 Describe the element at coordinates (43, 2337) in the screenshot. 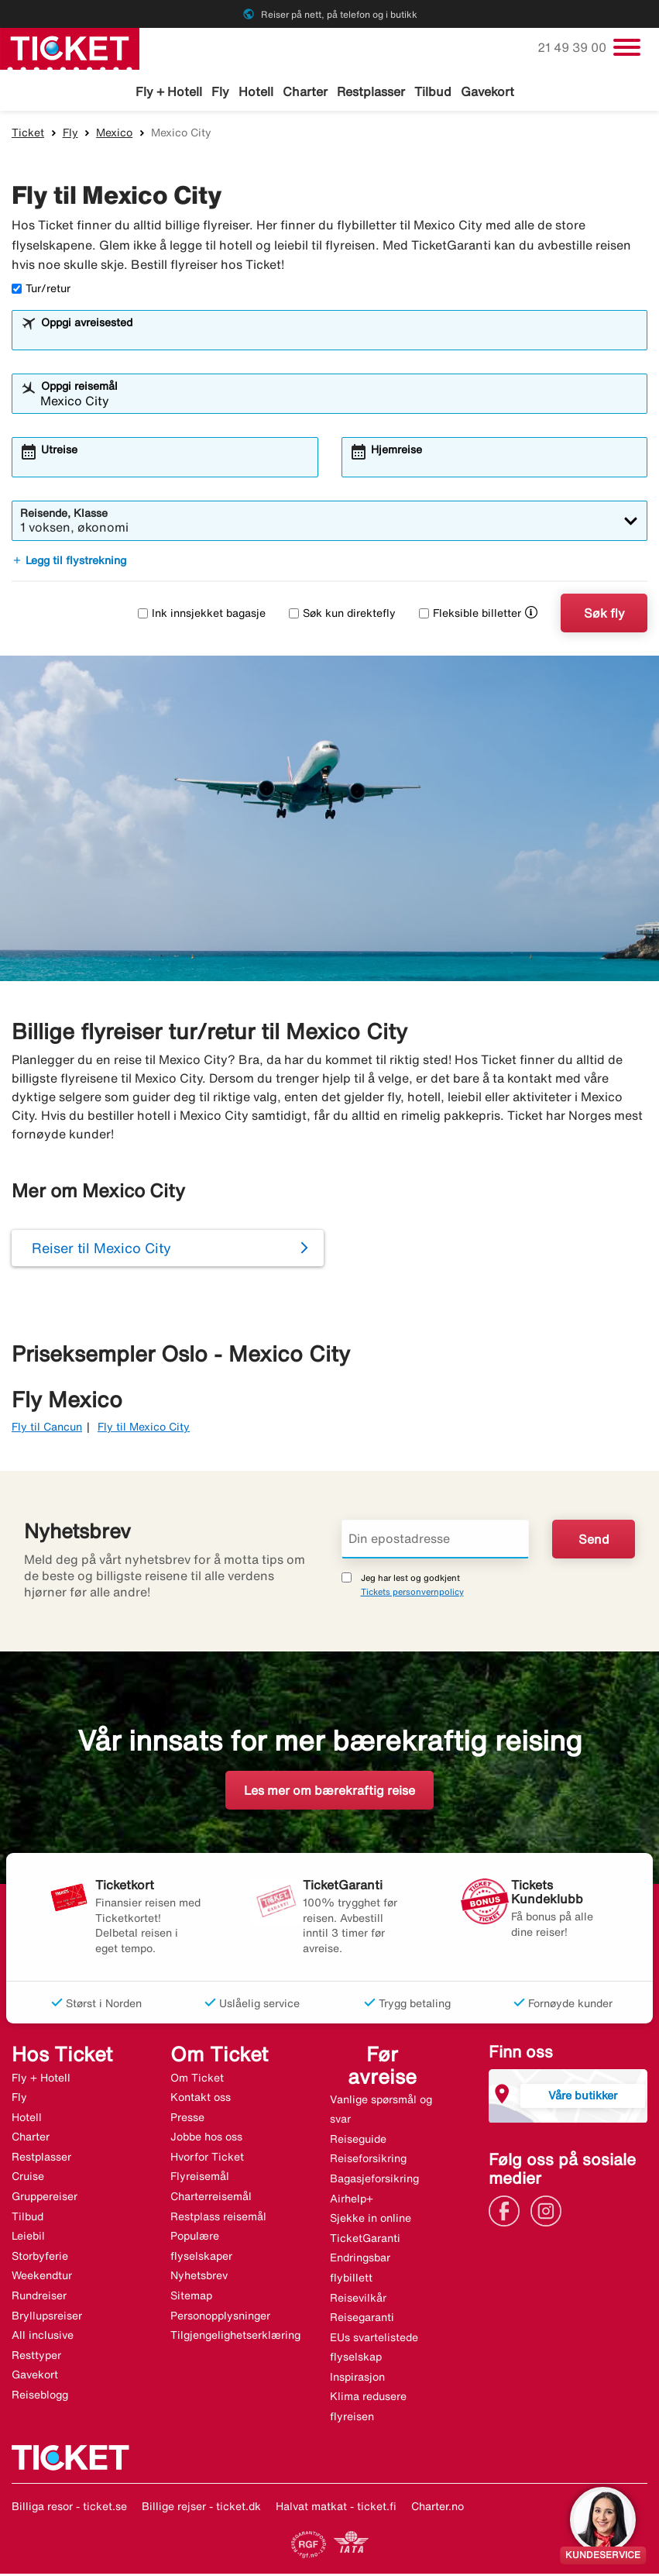

I see `All inclusive` at that location.